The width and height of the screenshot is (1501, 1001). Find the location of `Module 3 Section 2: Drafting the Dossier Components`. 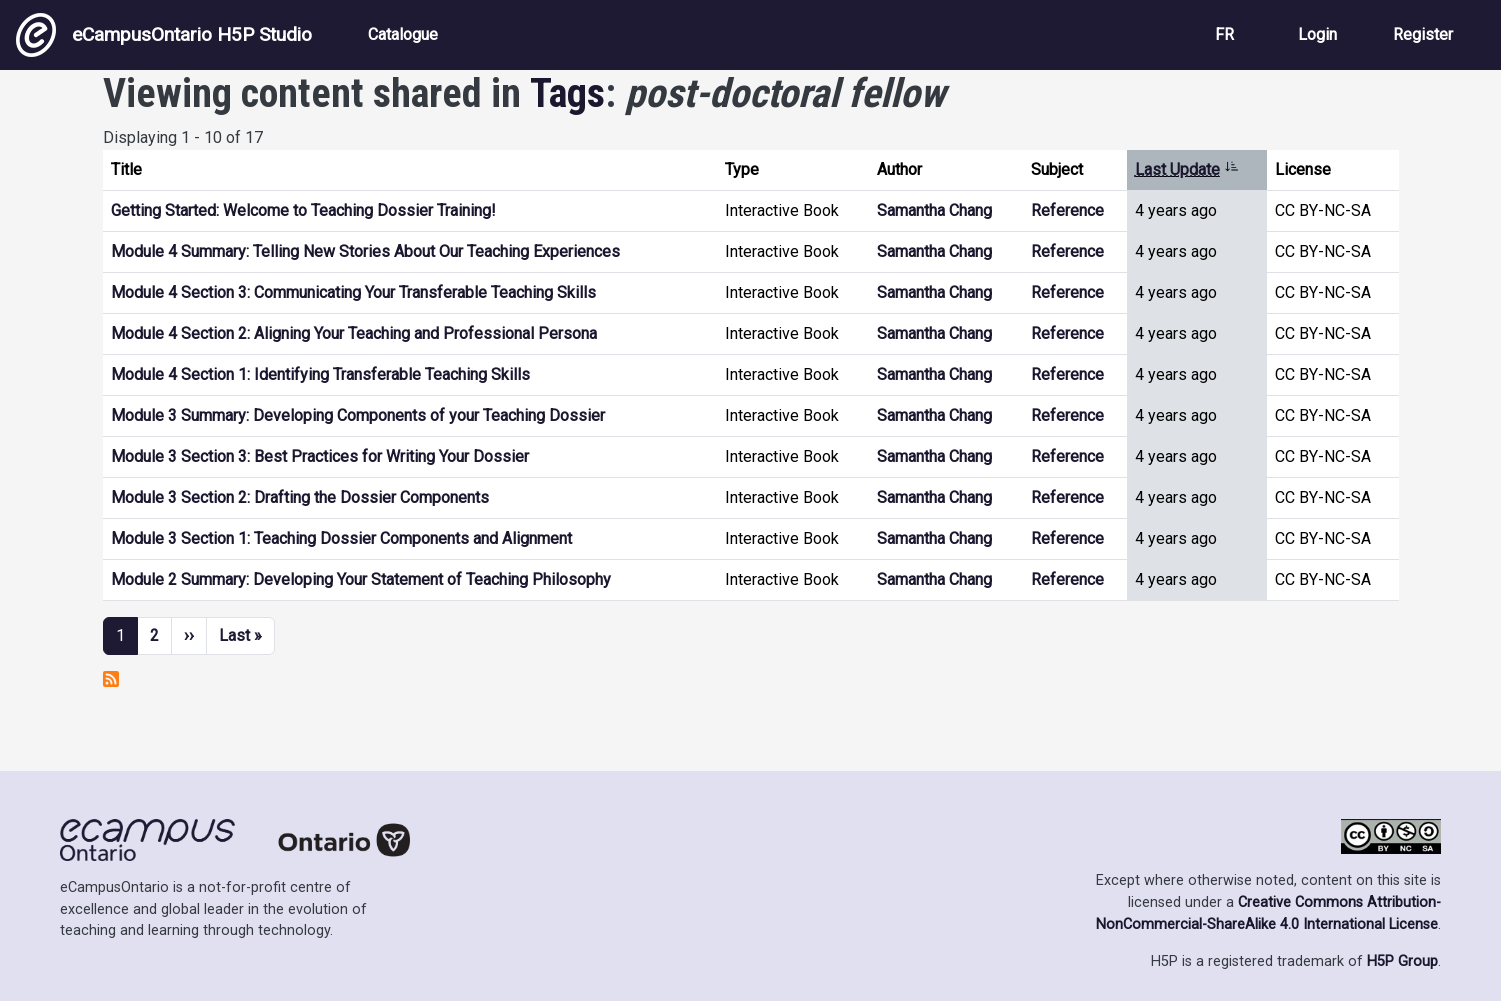

Module 3 Section 2: Drafting the Dossier Components is located at coordinates (300, 497).